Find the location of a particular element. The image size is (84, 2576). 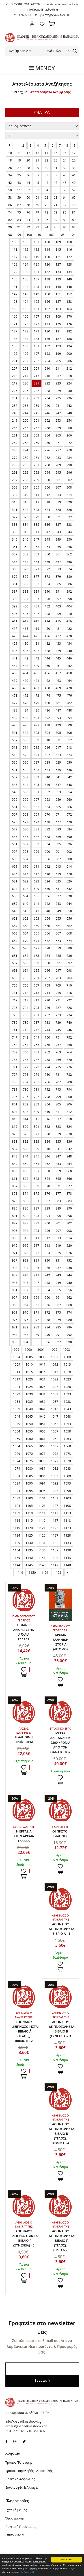

1007 is located at coordinates (54, 1357).